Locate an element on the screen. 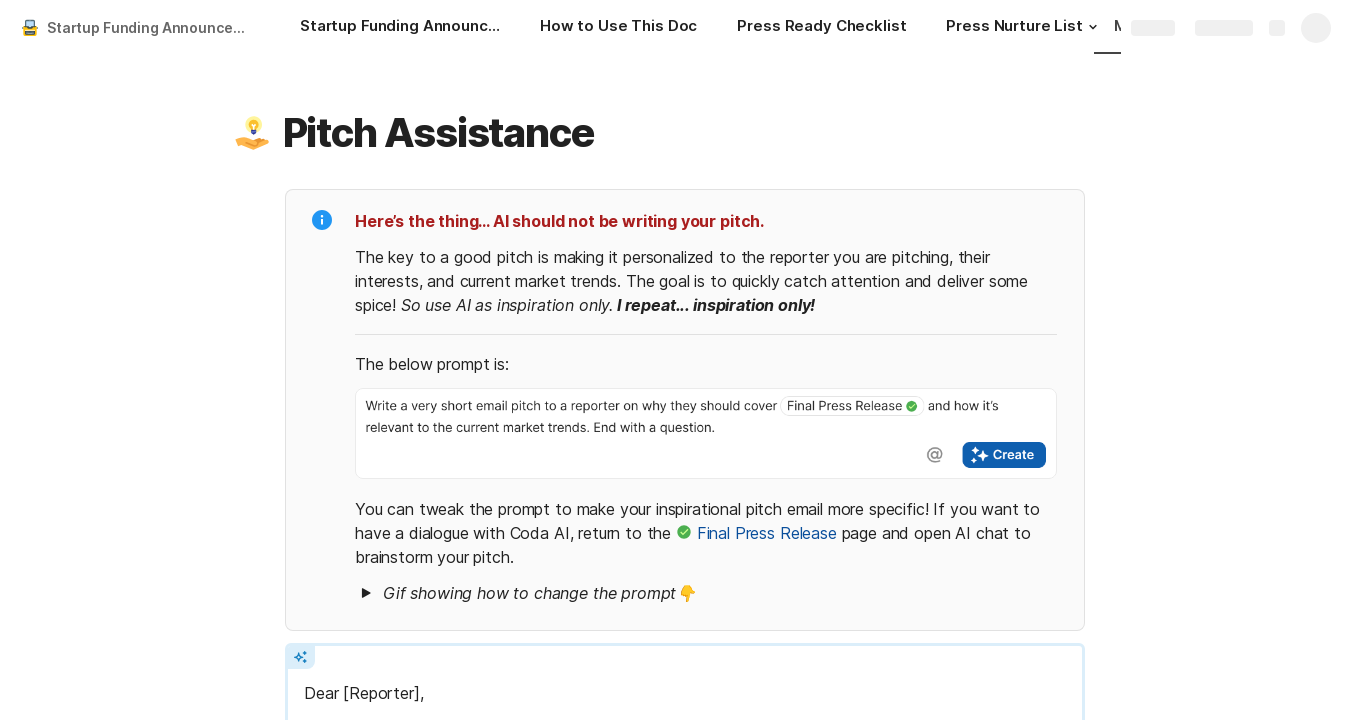 This screenshot has width=1369, height=720. [How to Use This Doc] is located at coordinates (618, 28).